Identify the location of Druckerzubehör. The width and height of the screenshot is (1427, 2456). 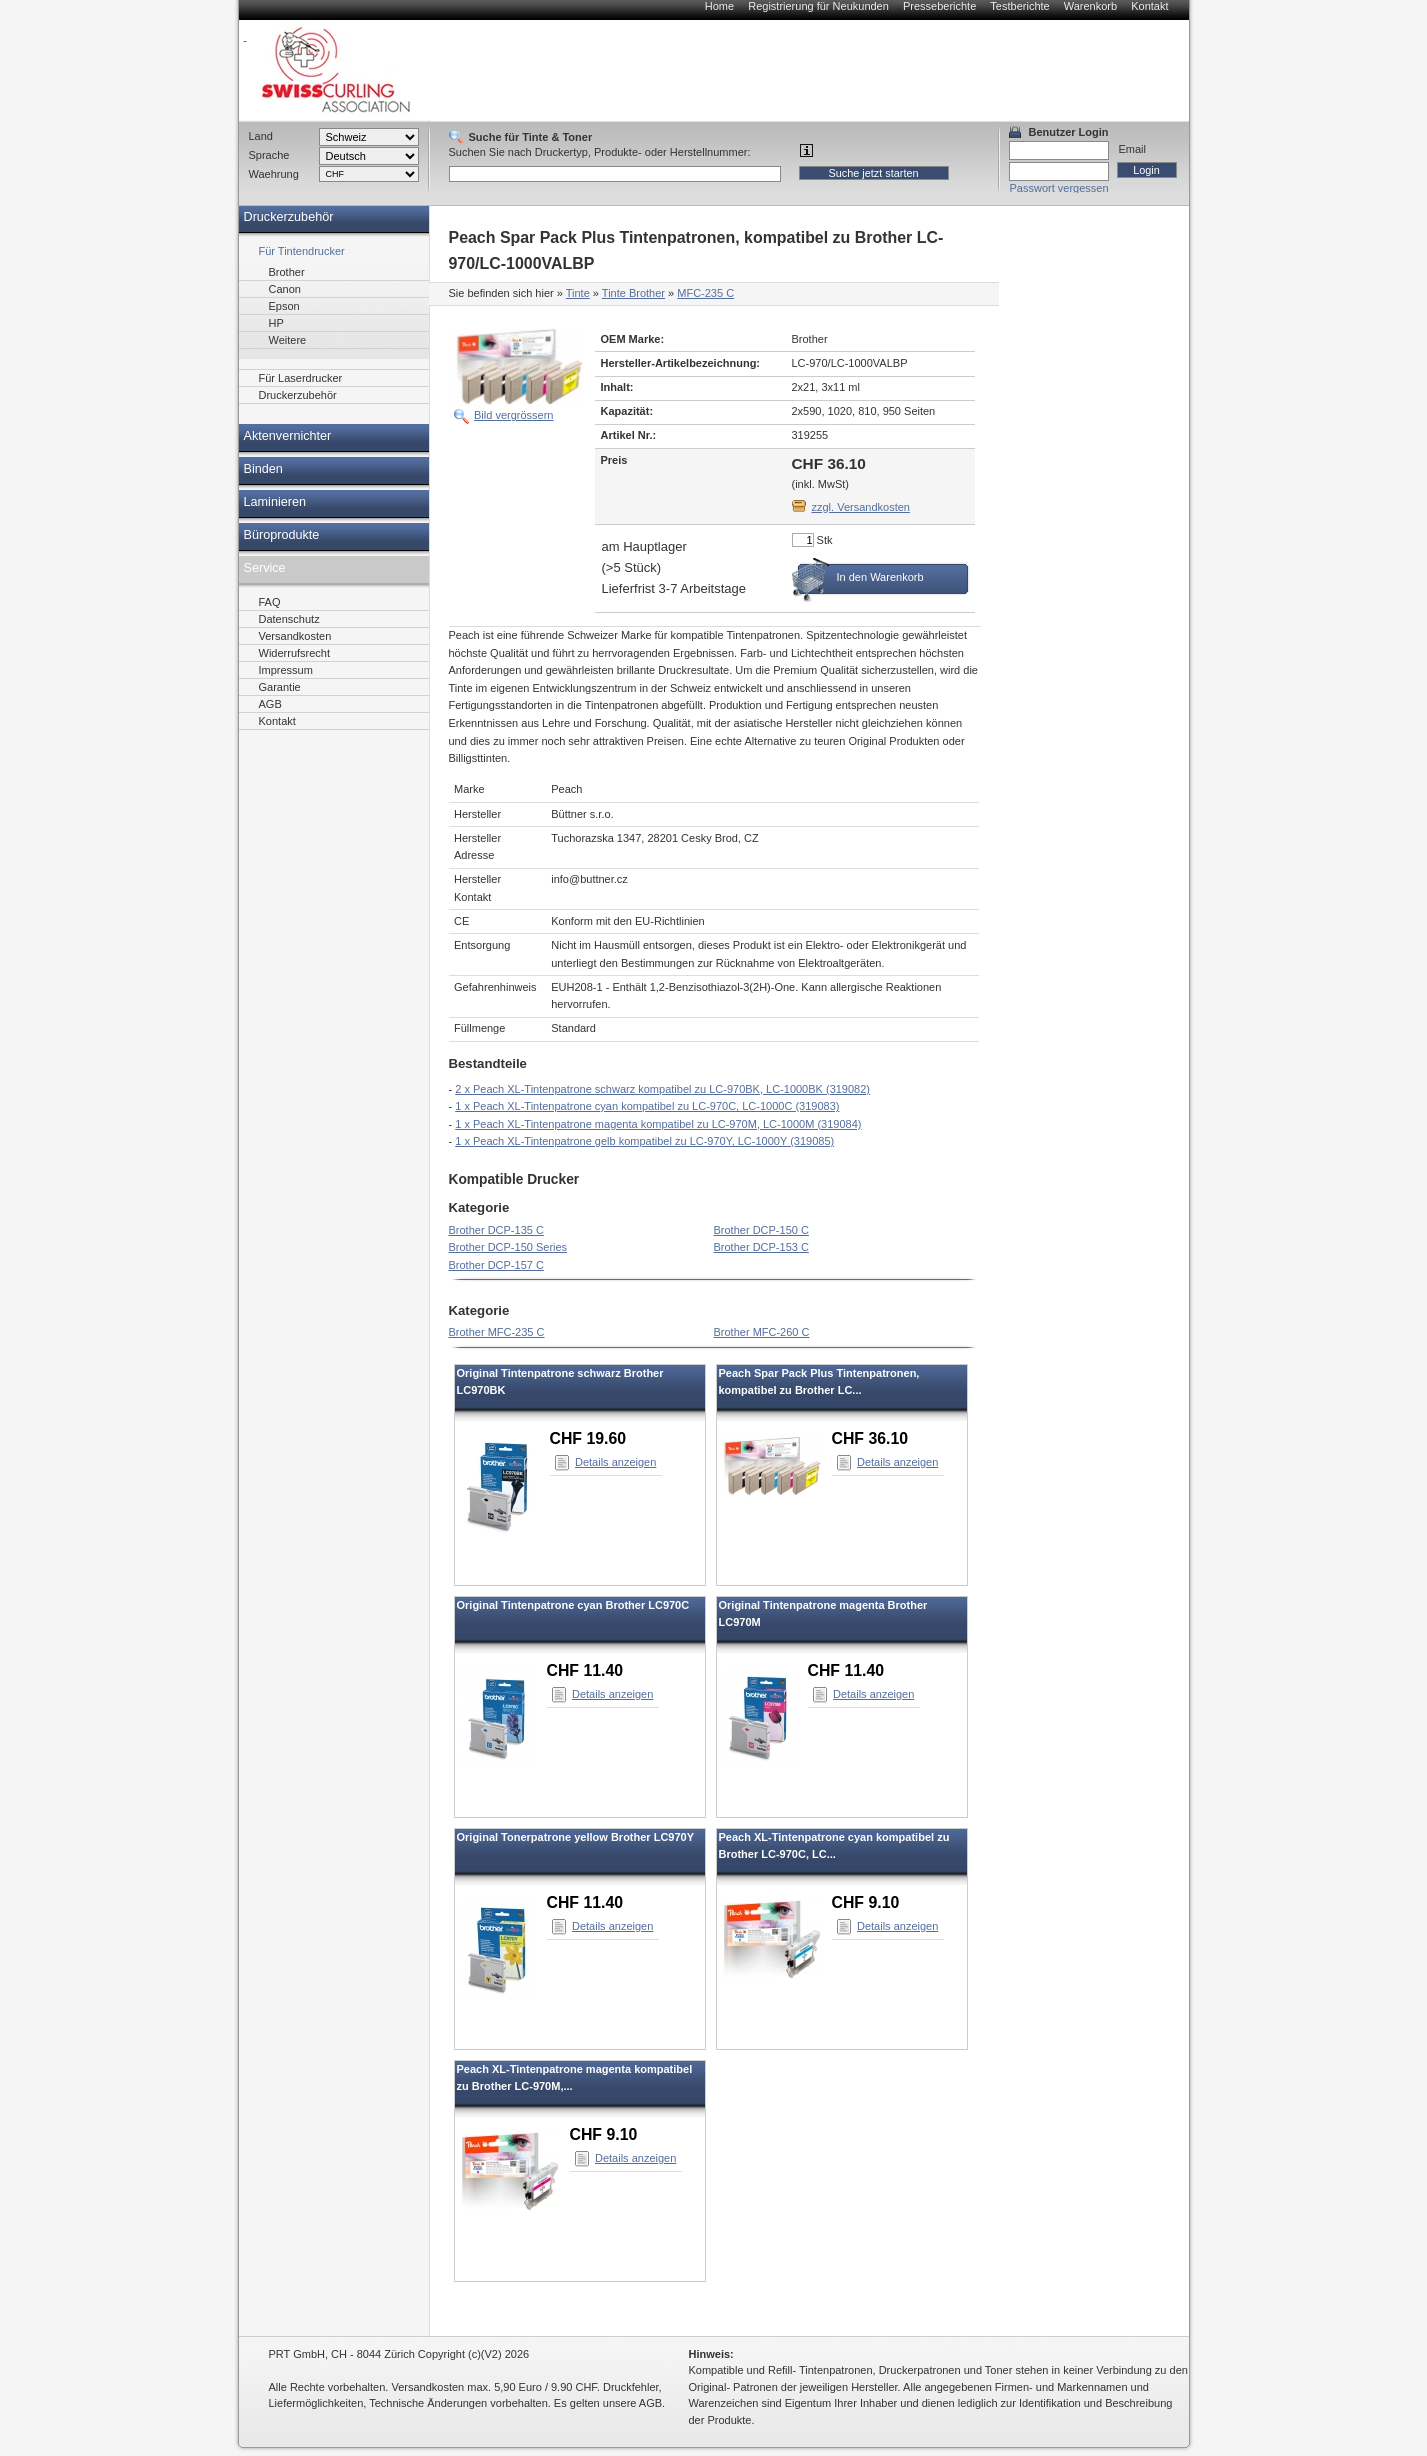
(289, 217).